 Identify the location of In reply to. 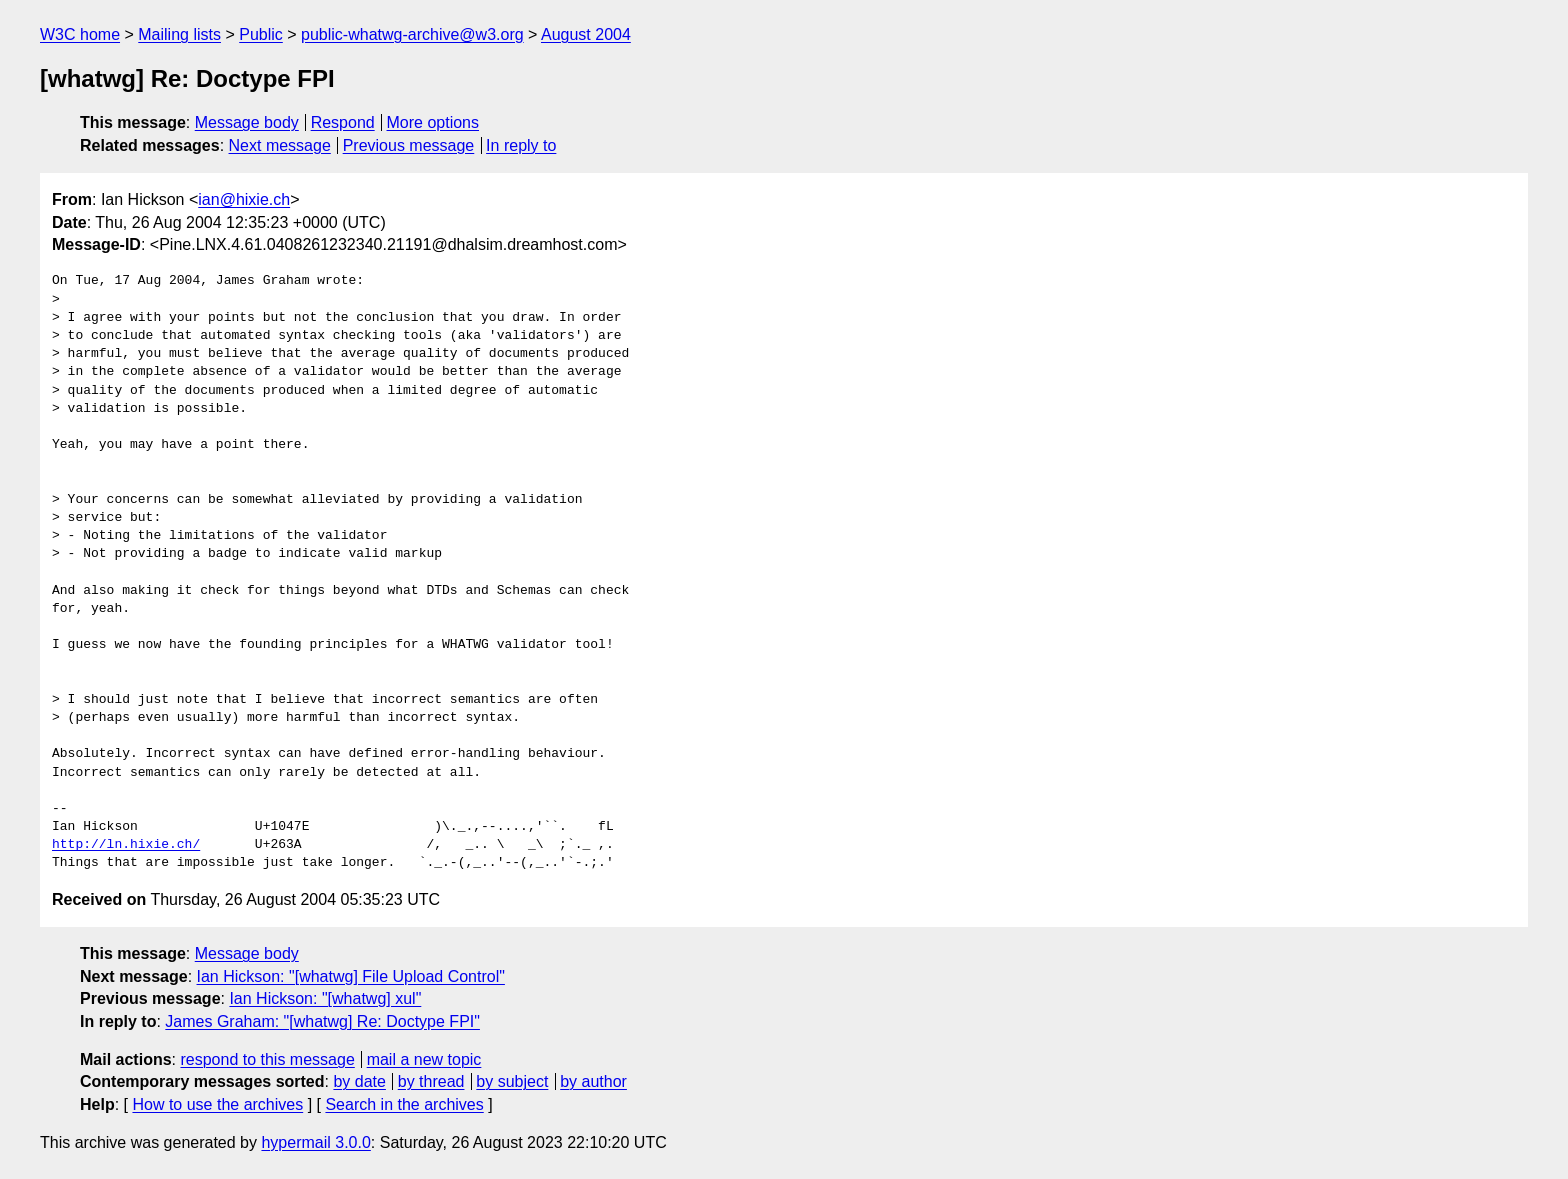
(521, 145).